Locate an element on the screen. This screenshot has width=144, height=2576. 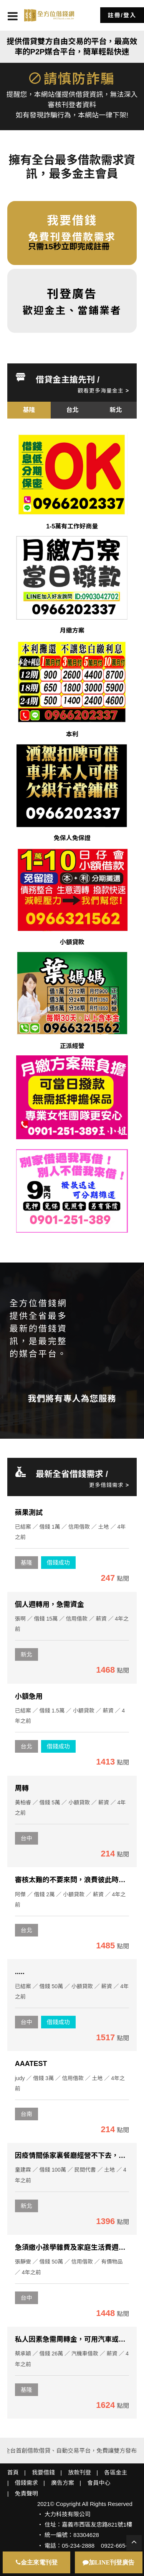
周轉 is located at coordinates (22, 1788).